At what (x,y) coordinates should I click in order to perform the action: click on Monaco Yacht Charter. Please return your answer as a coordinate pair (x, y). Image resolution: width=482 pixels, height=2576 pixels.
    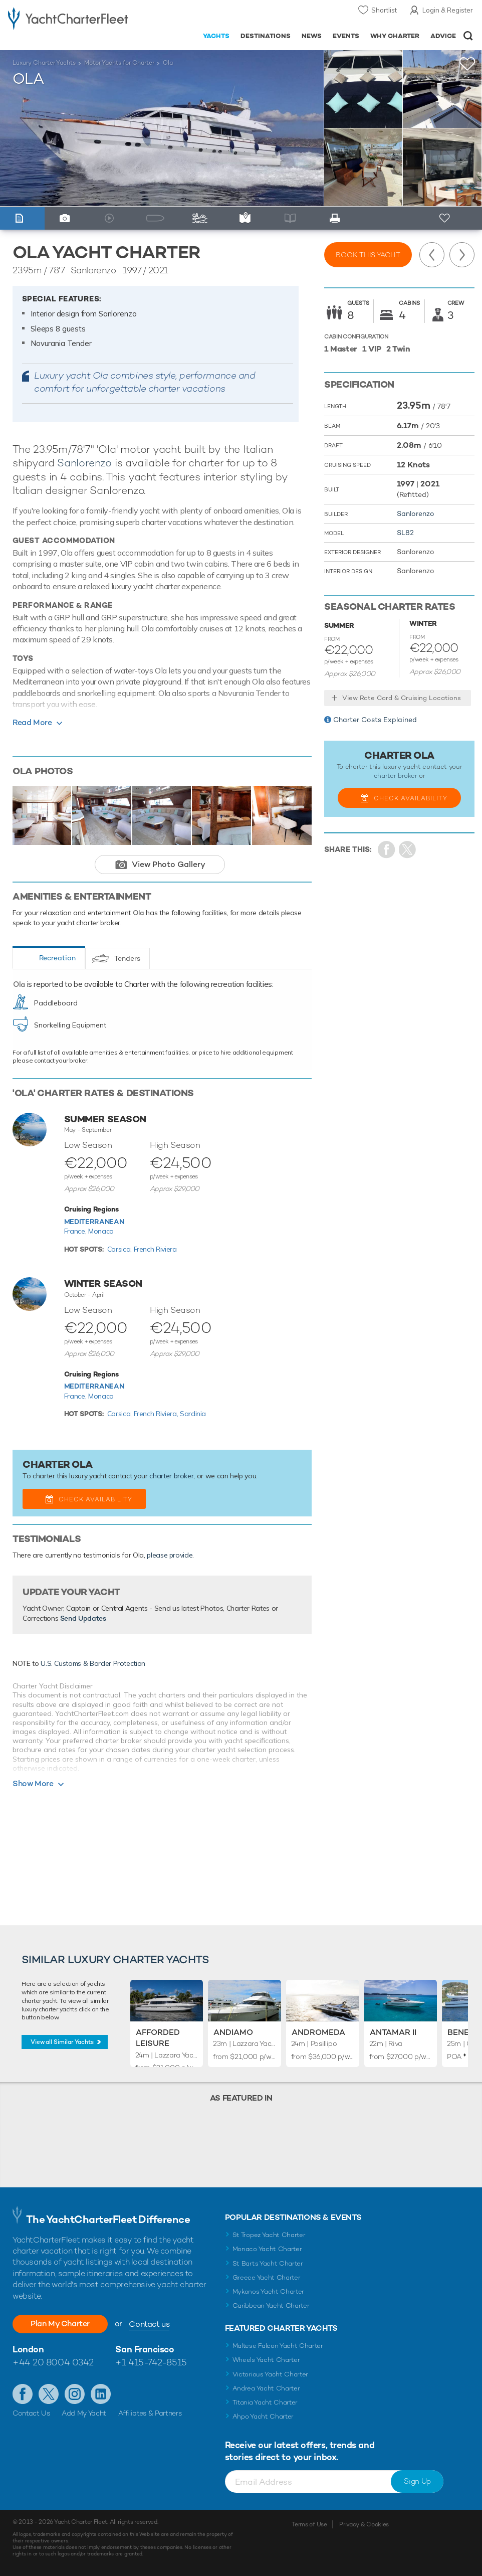
    Looking at the image, I should click on (267, 2249).